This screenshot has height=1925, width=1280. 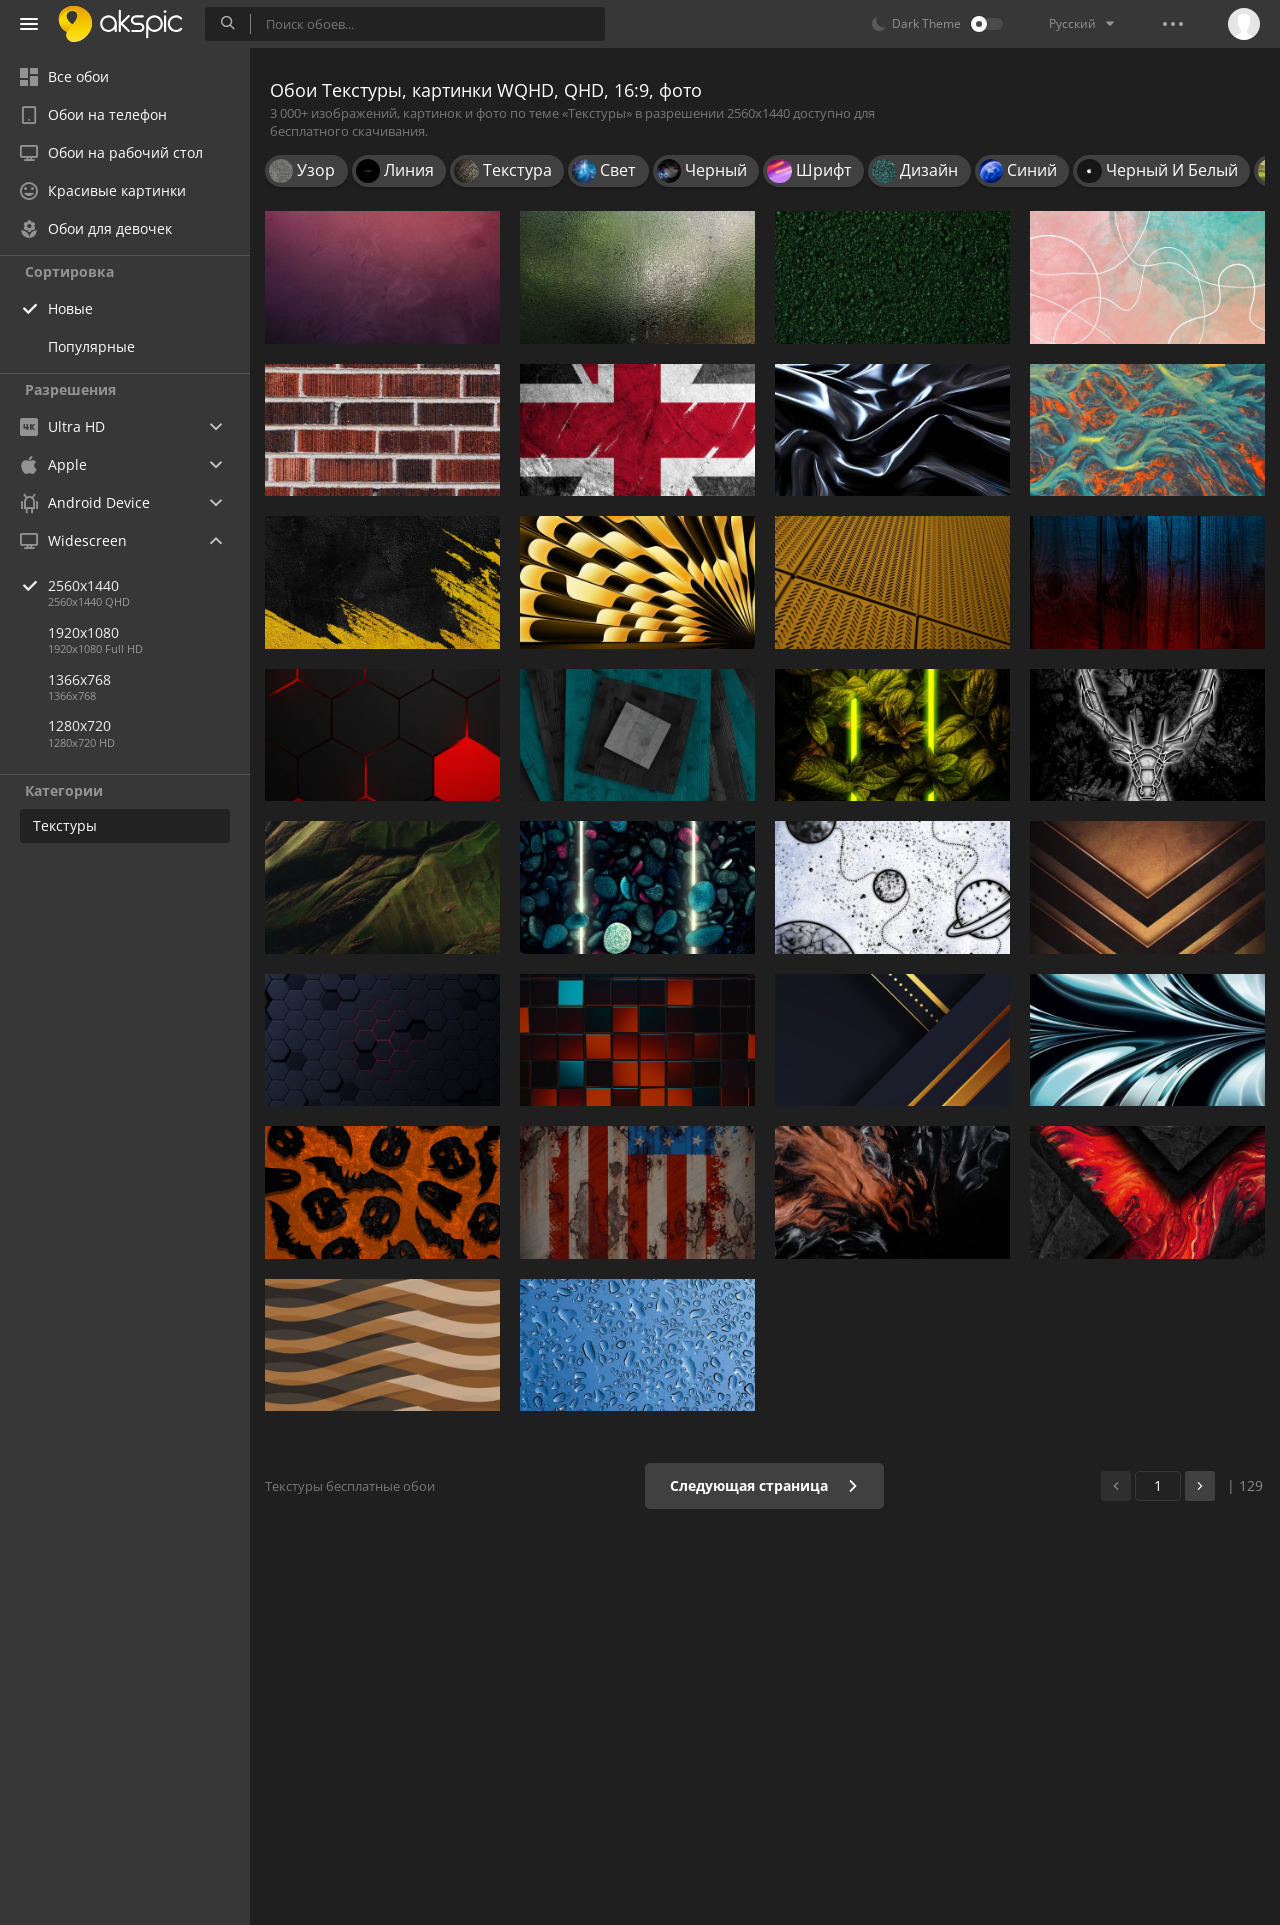 What do you see at coordinates (62, 426) in the screenshot?
I see `Ultra HD` at bounding box center [62, 426].